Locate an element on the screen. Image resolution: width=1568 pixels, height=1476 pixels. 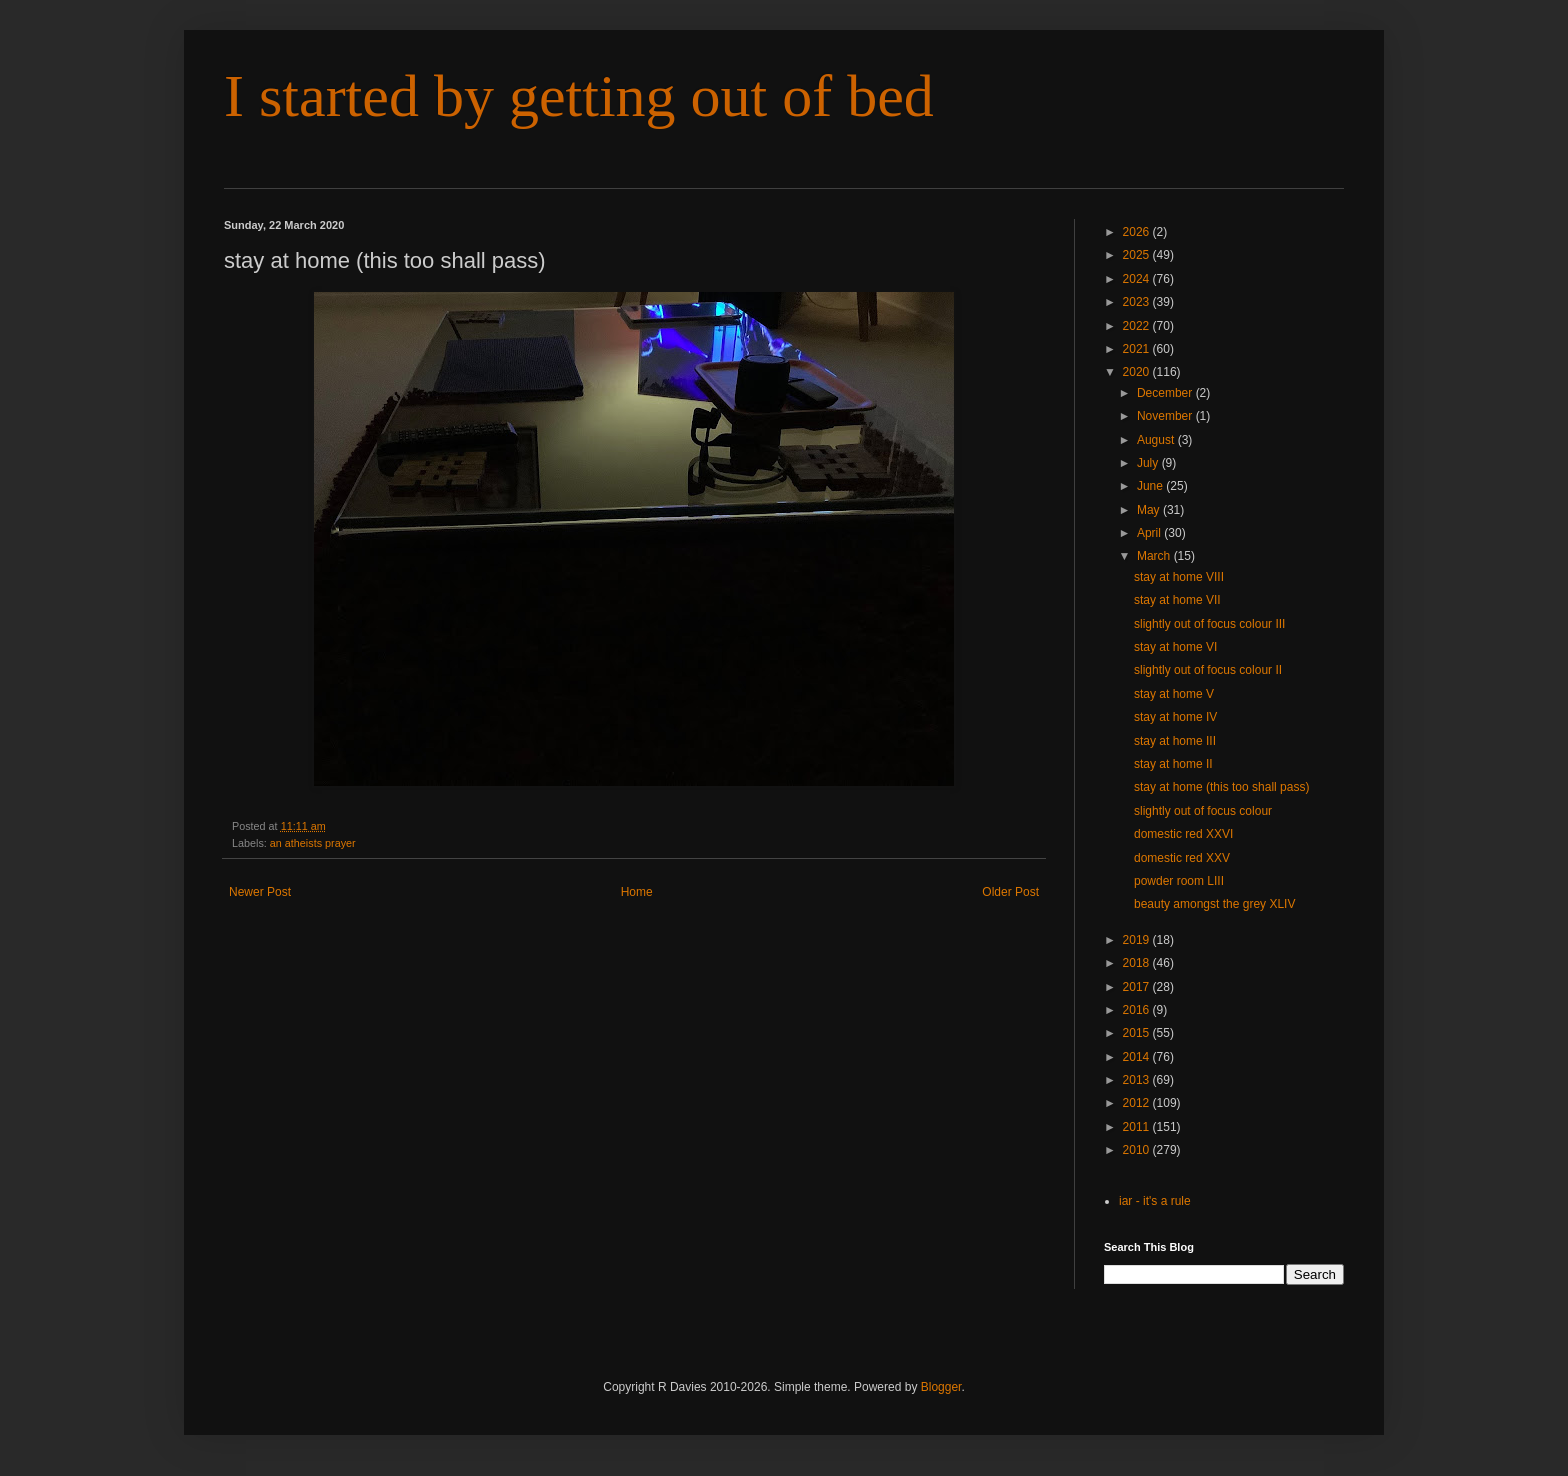
Blogger is located at coordinates (941, 1387).